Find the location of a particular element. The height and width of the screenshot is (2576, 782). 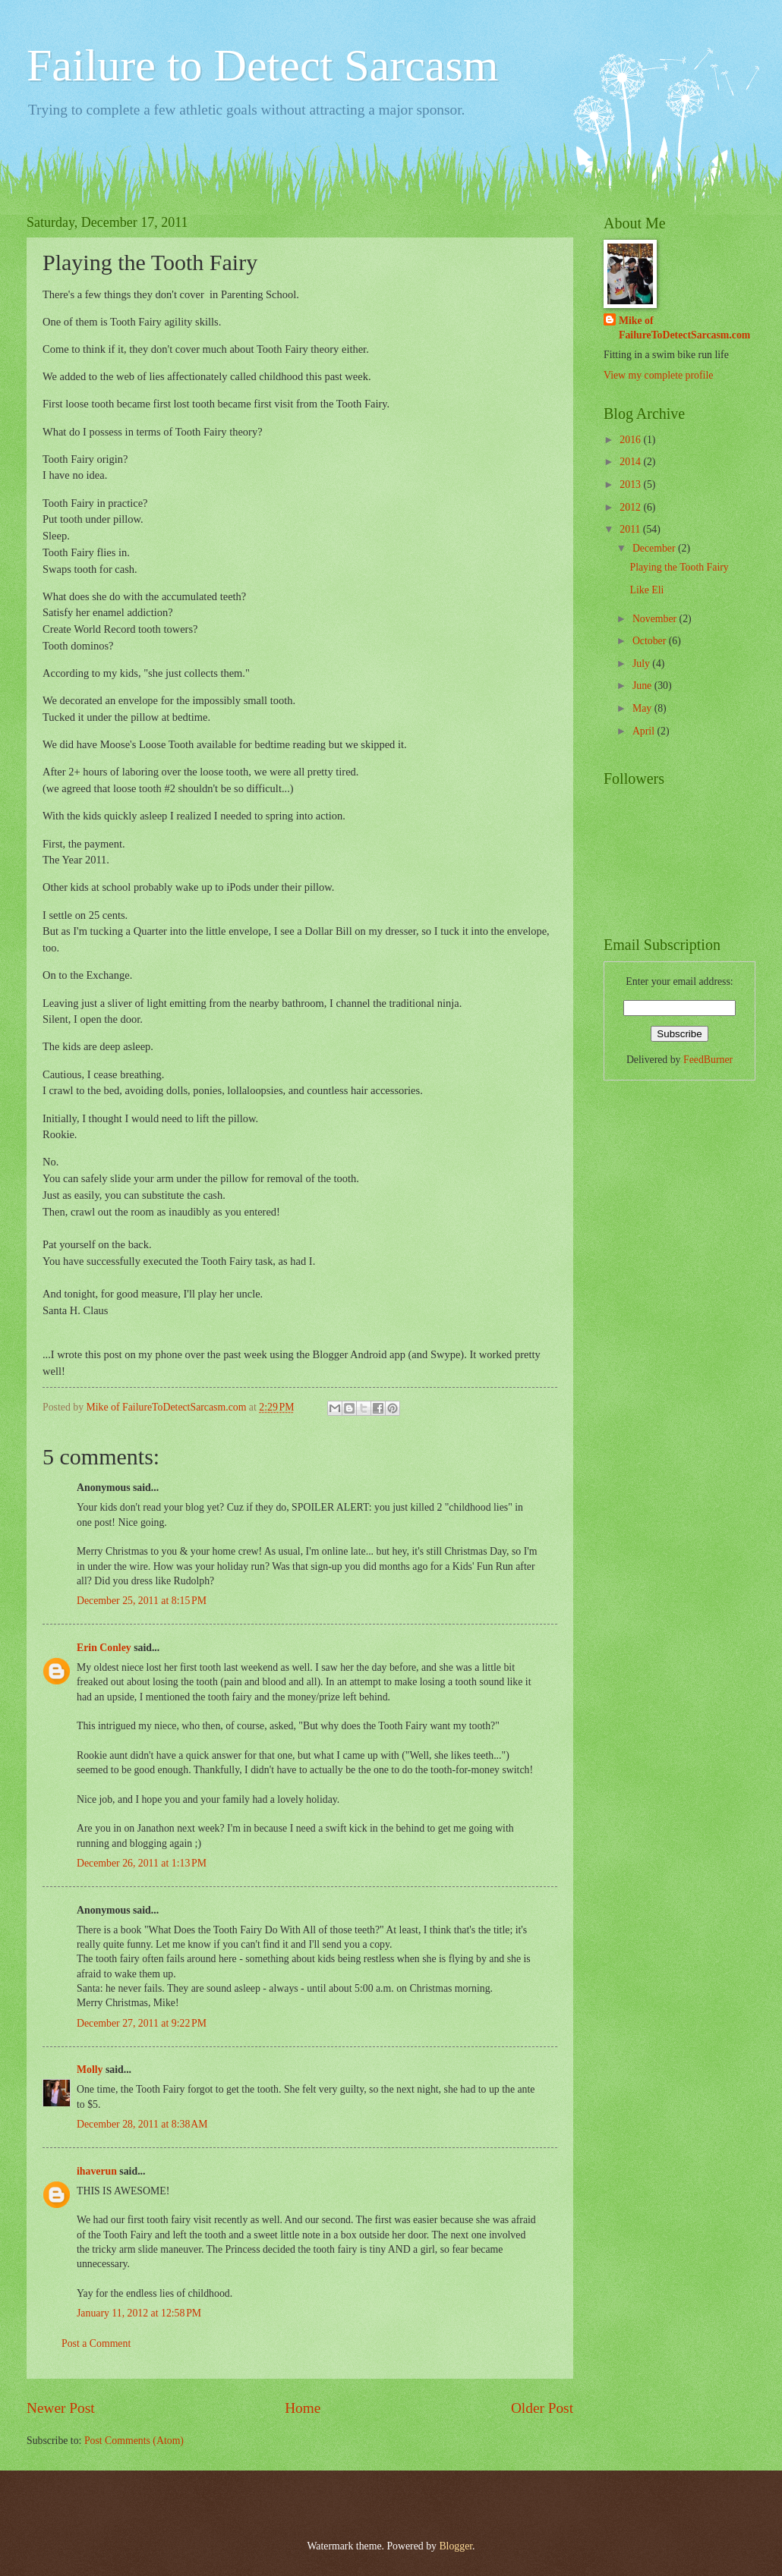

October is located at coordinates (650, 640).